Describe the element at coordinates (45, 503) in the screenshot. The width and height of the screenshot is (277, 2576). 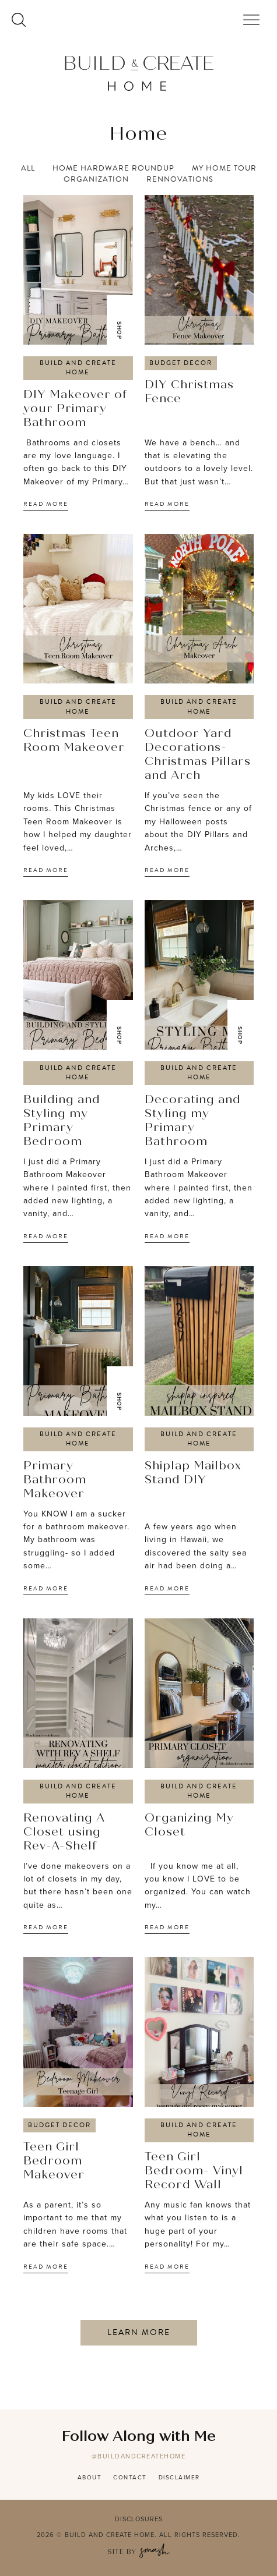
I see `Read More` at that location.